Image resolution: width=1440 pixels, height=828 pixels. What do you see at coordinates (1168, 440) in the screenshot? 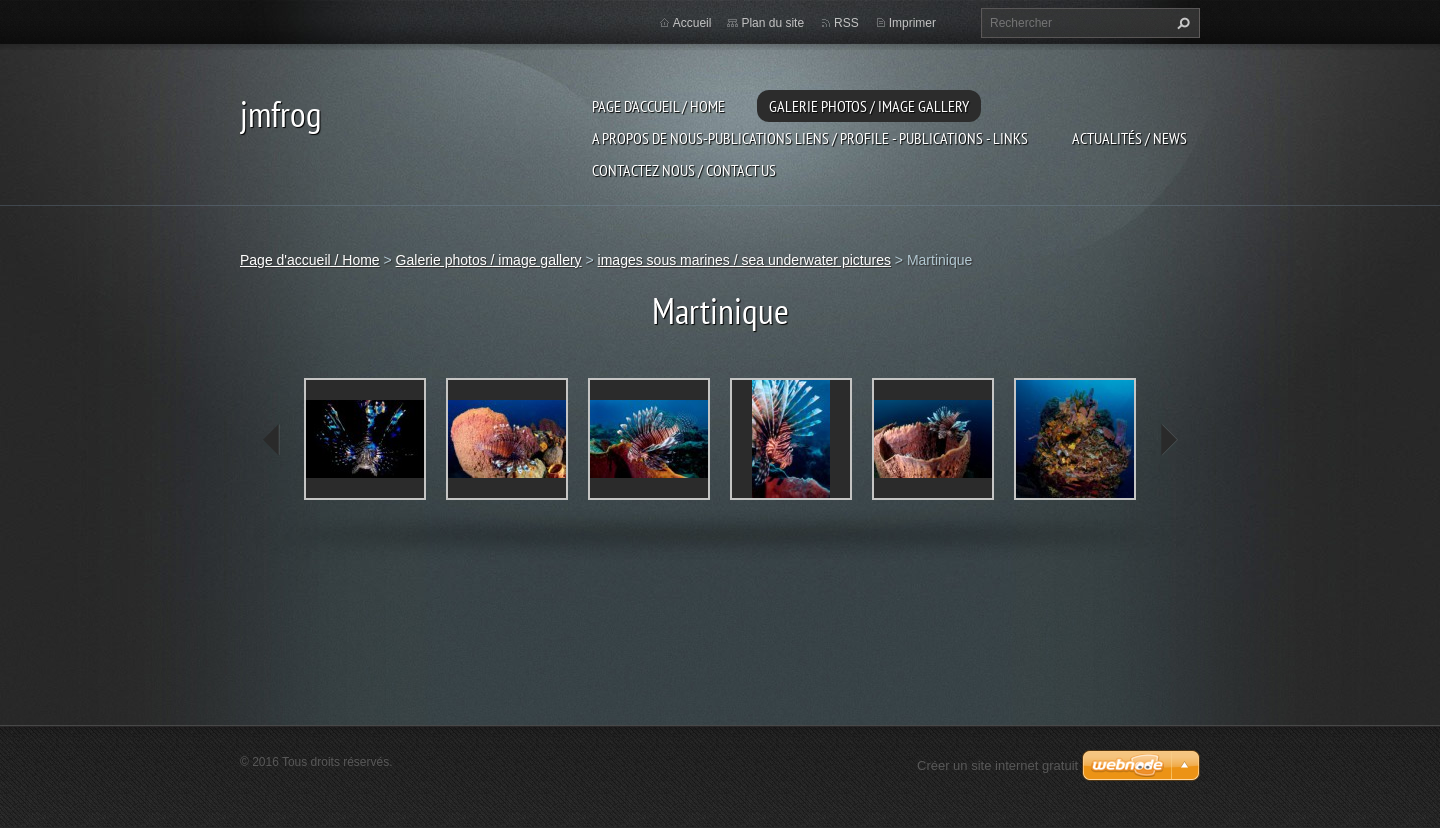
I see `next` at bounding box center [1168, 440].